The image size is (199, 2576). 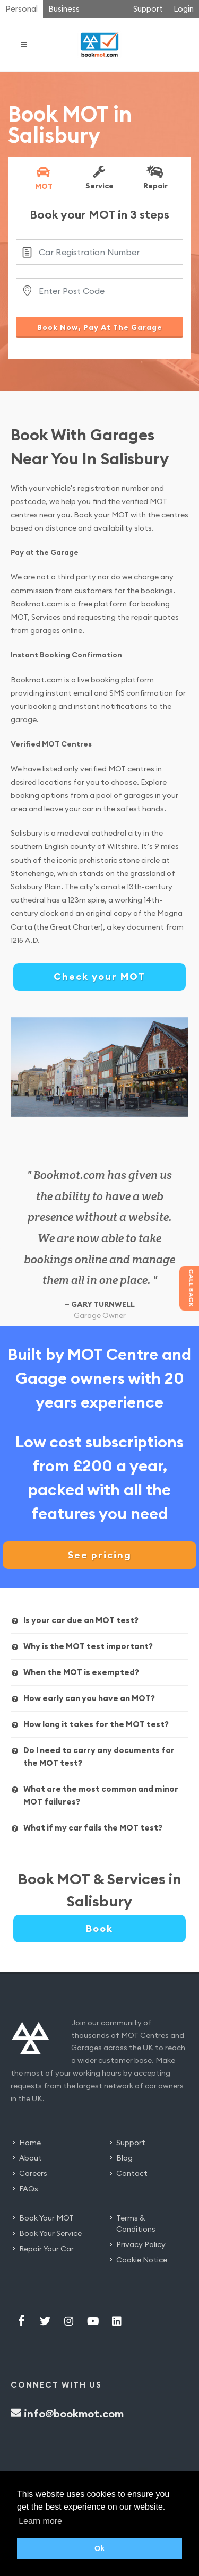 What do you see at coordinates (135, 2223) in the screenshot?
I see `Terms & Conditions` at bounding box center [135, 2223].